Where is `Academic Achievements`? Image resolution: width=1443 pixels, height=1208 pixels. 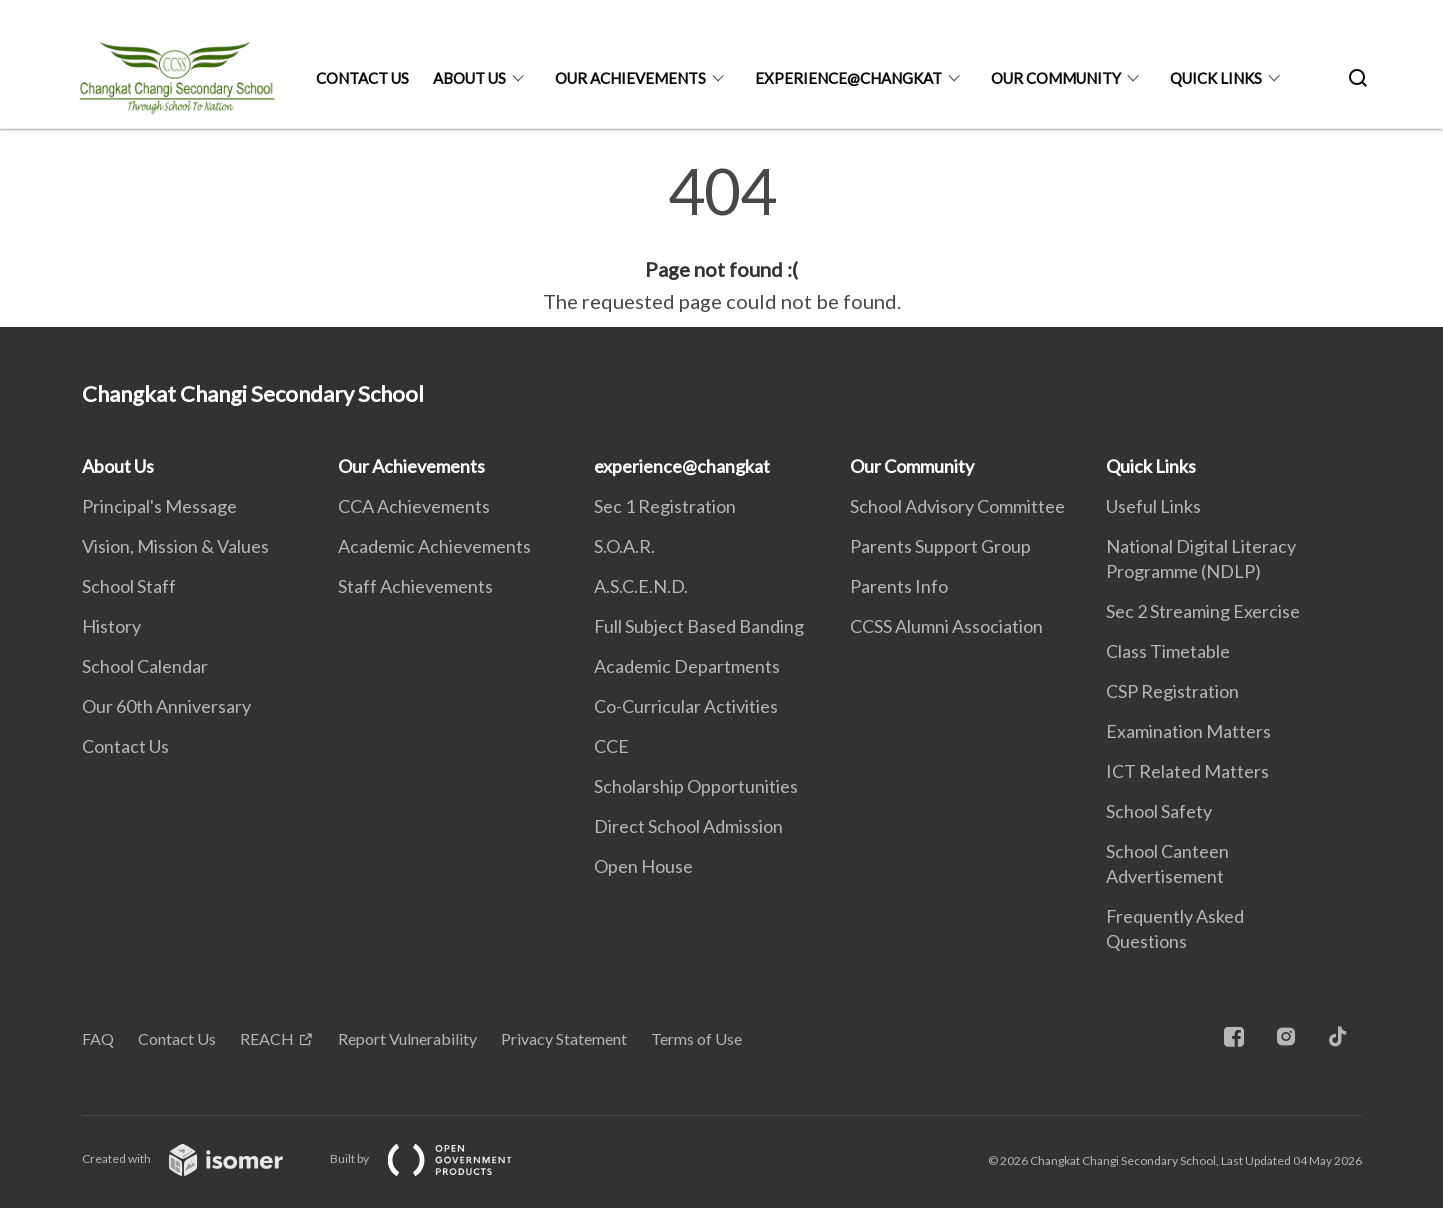 Academic Achievements is located at coordinates (434, 546).